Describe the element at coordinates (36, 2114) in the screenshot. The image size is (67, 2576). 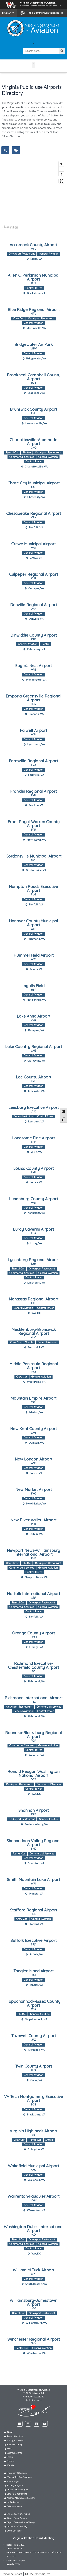
I see `Blacksburg, VA` at that location.